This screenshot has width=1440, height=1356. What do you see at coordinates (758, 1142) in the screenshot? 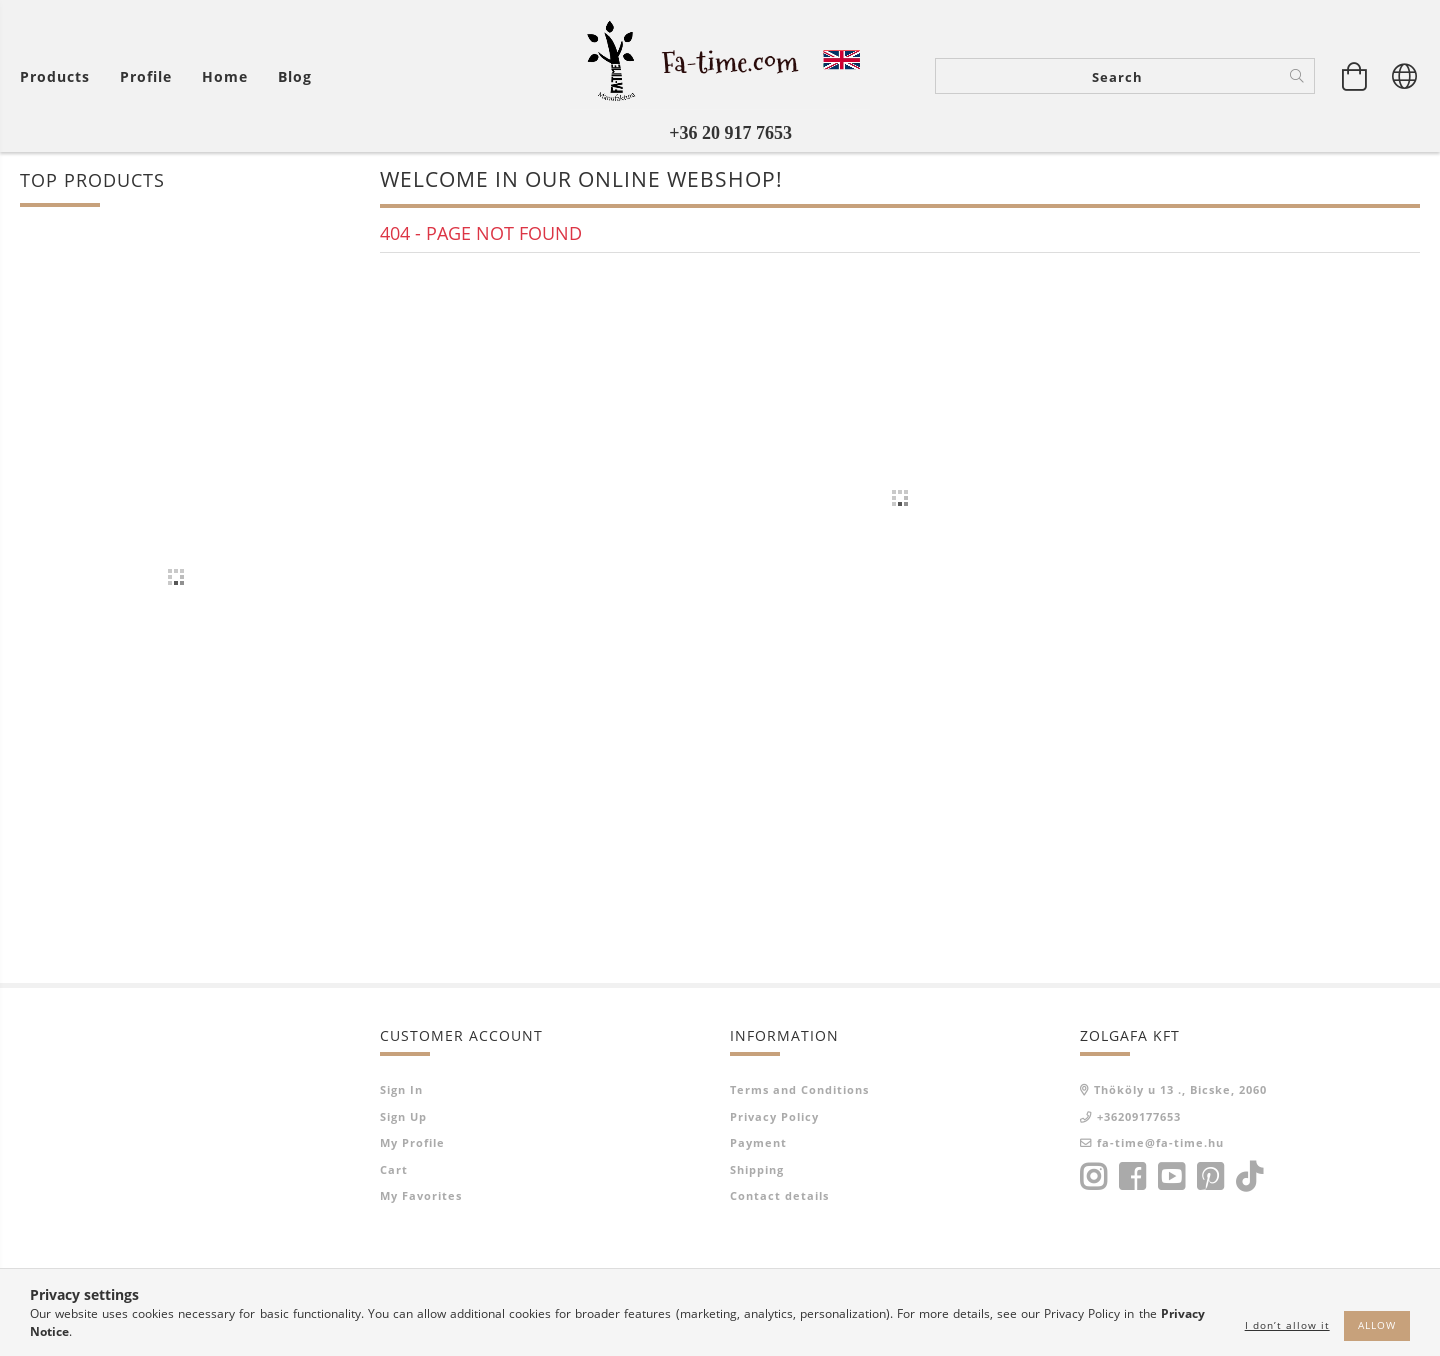
I see `Payment` at bounding box center [758, 1142].